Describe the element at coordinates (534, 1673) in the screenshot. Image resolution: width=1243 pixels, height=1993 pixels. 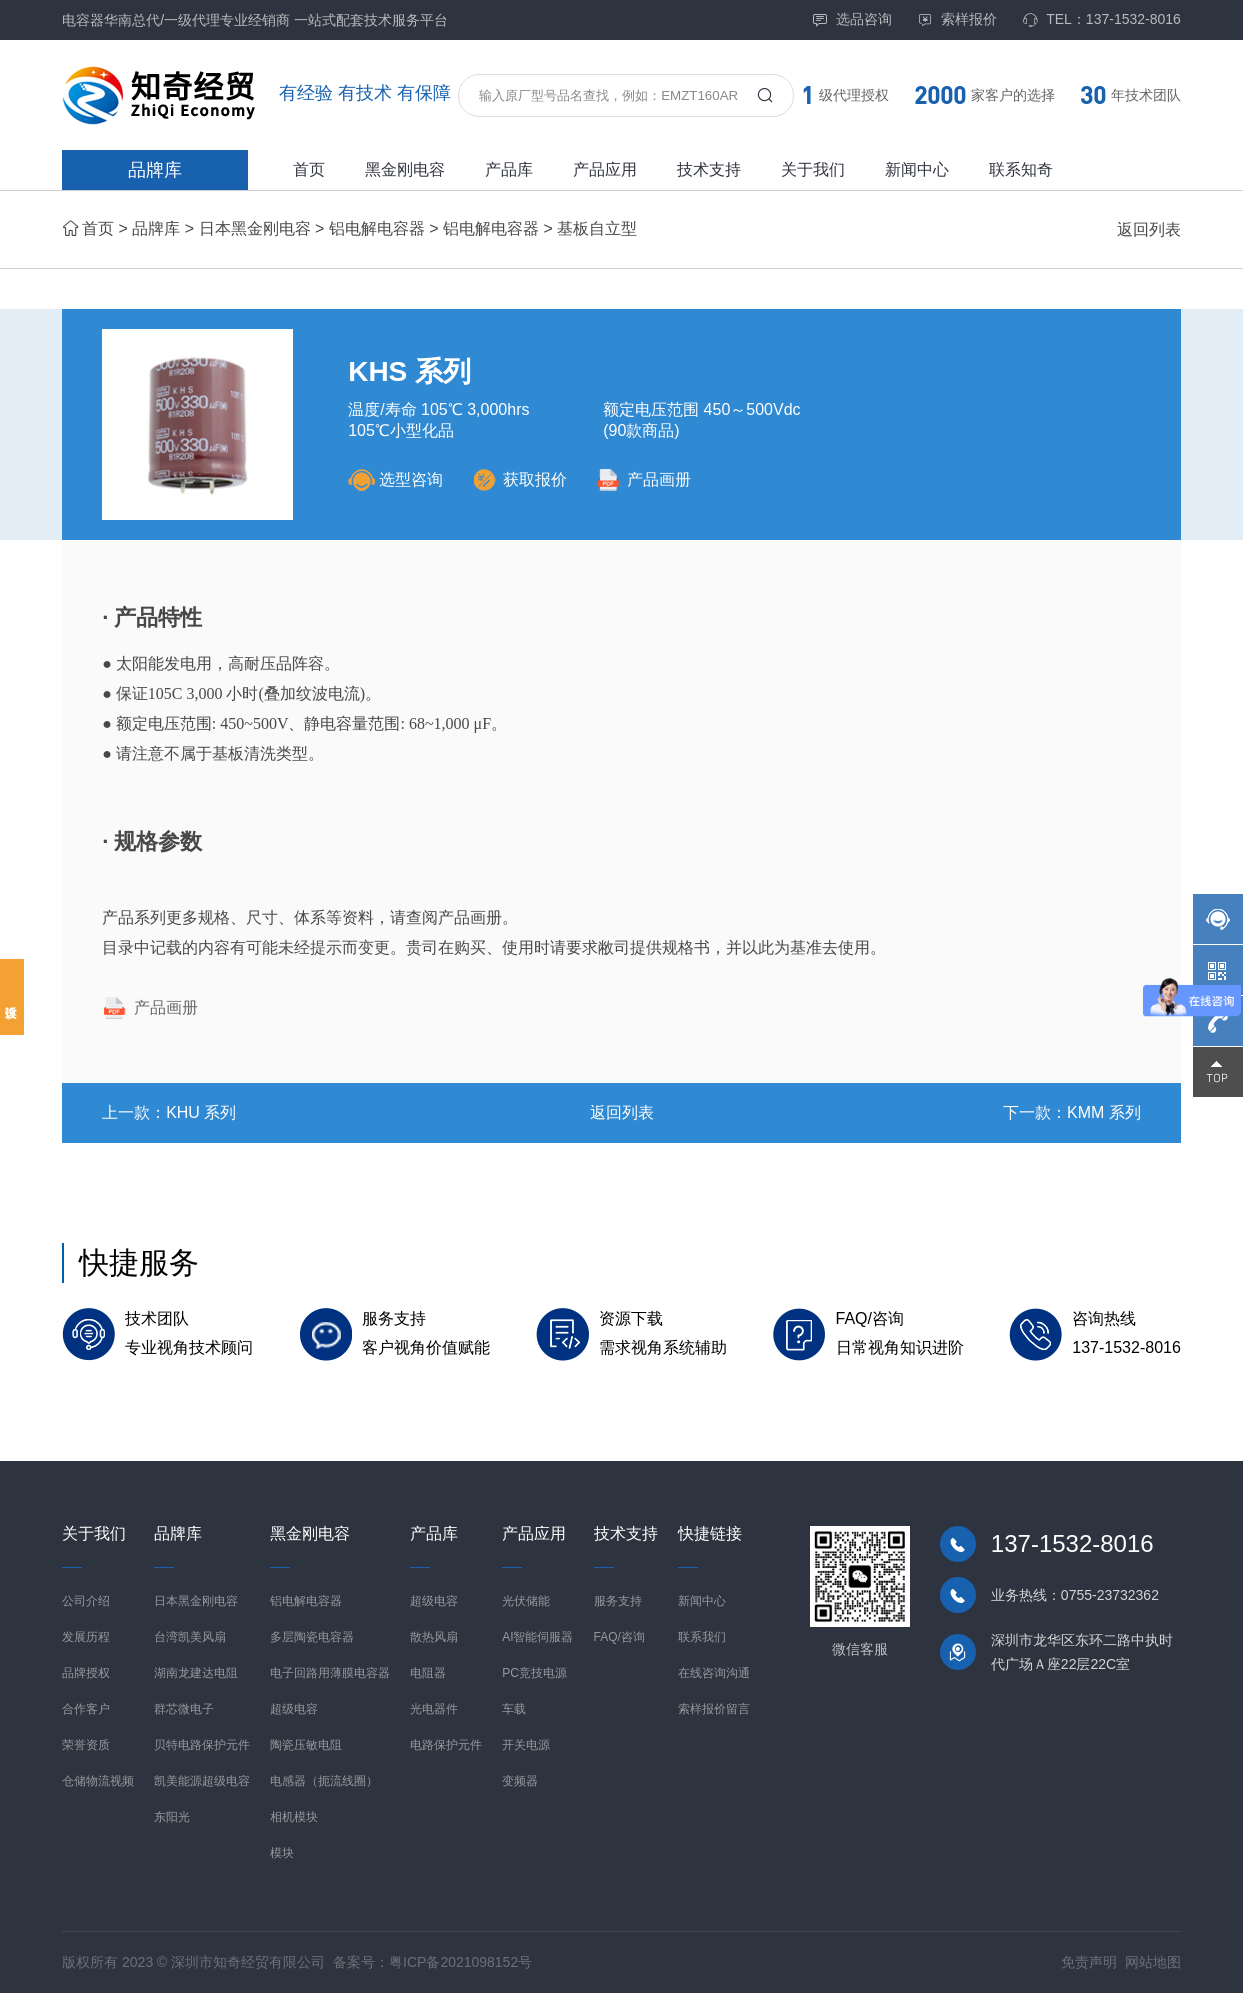
I see `PC竞技电源` at that location.